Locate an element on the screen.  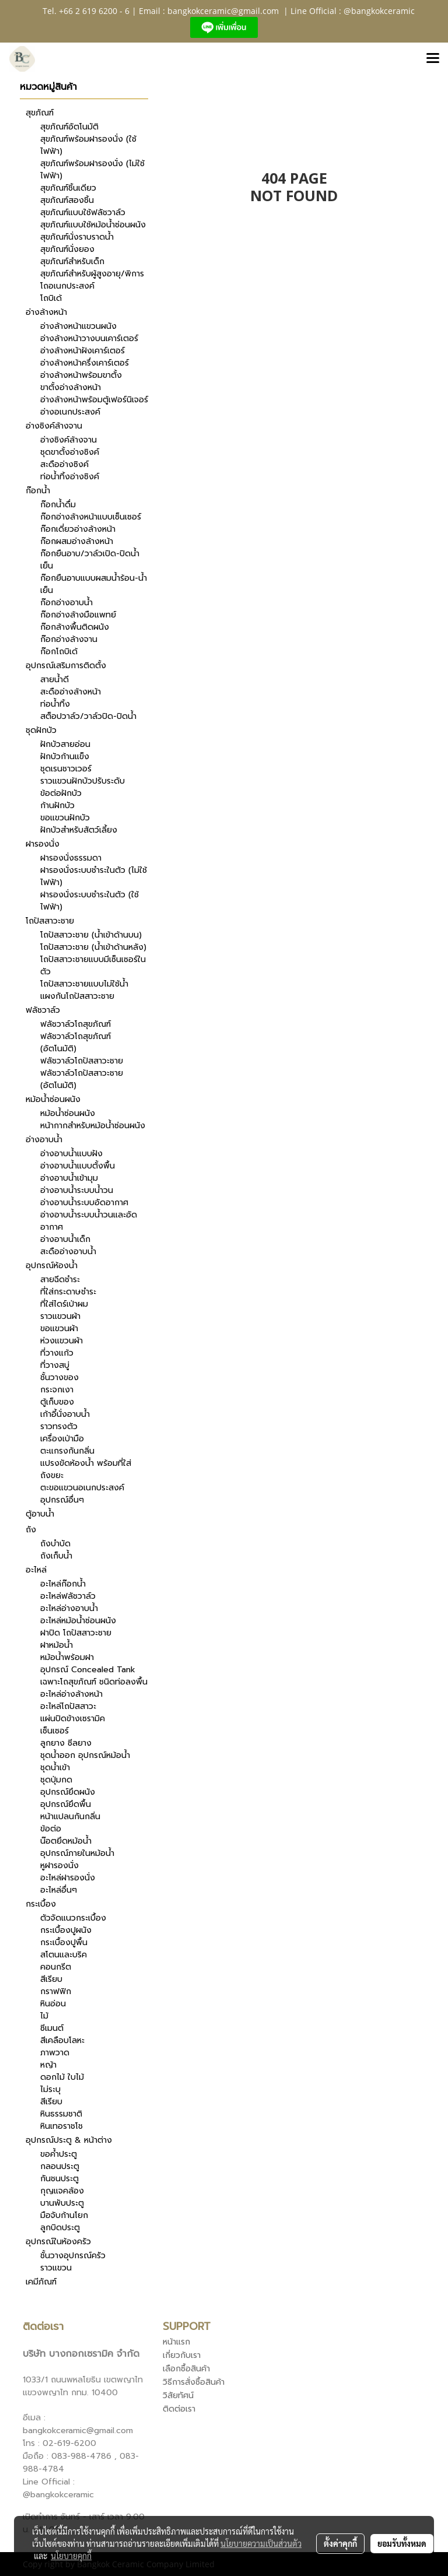
อุปกรณ์ภายในหม้อน้ำ is located at coordinates (77, 1853).